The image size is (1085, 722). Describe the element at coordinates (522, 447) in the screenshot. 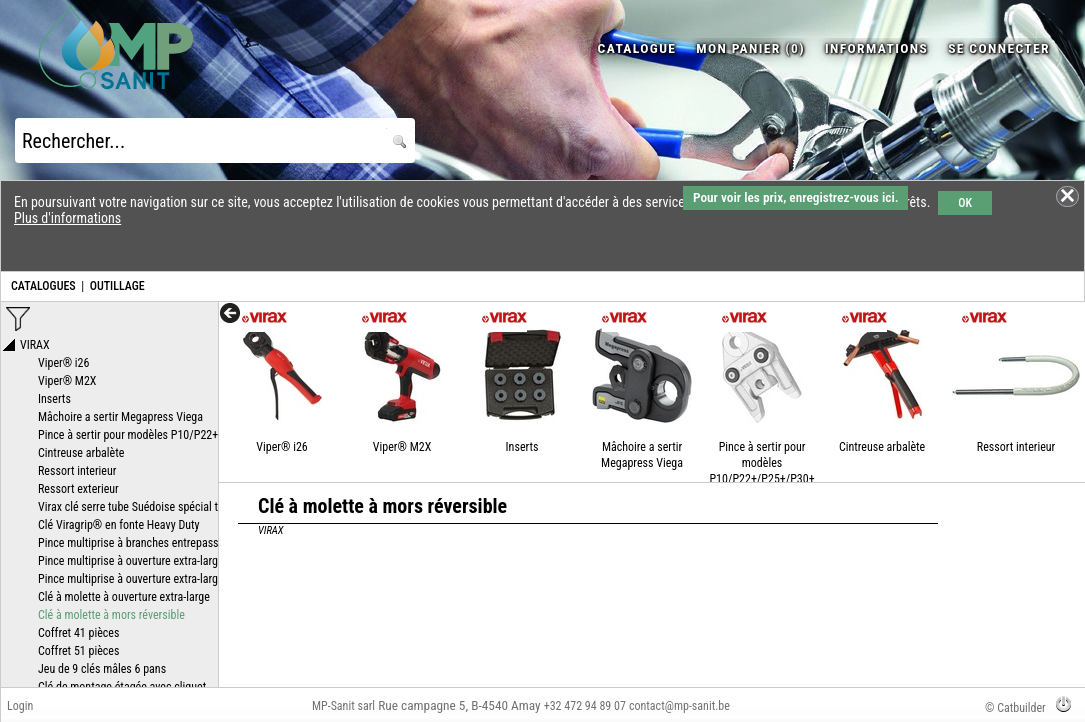

I see `Inserts` at that location.